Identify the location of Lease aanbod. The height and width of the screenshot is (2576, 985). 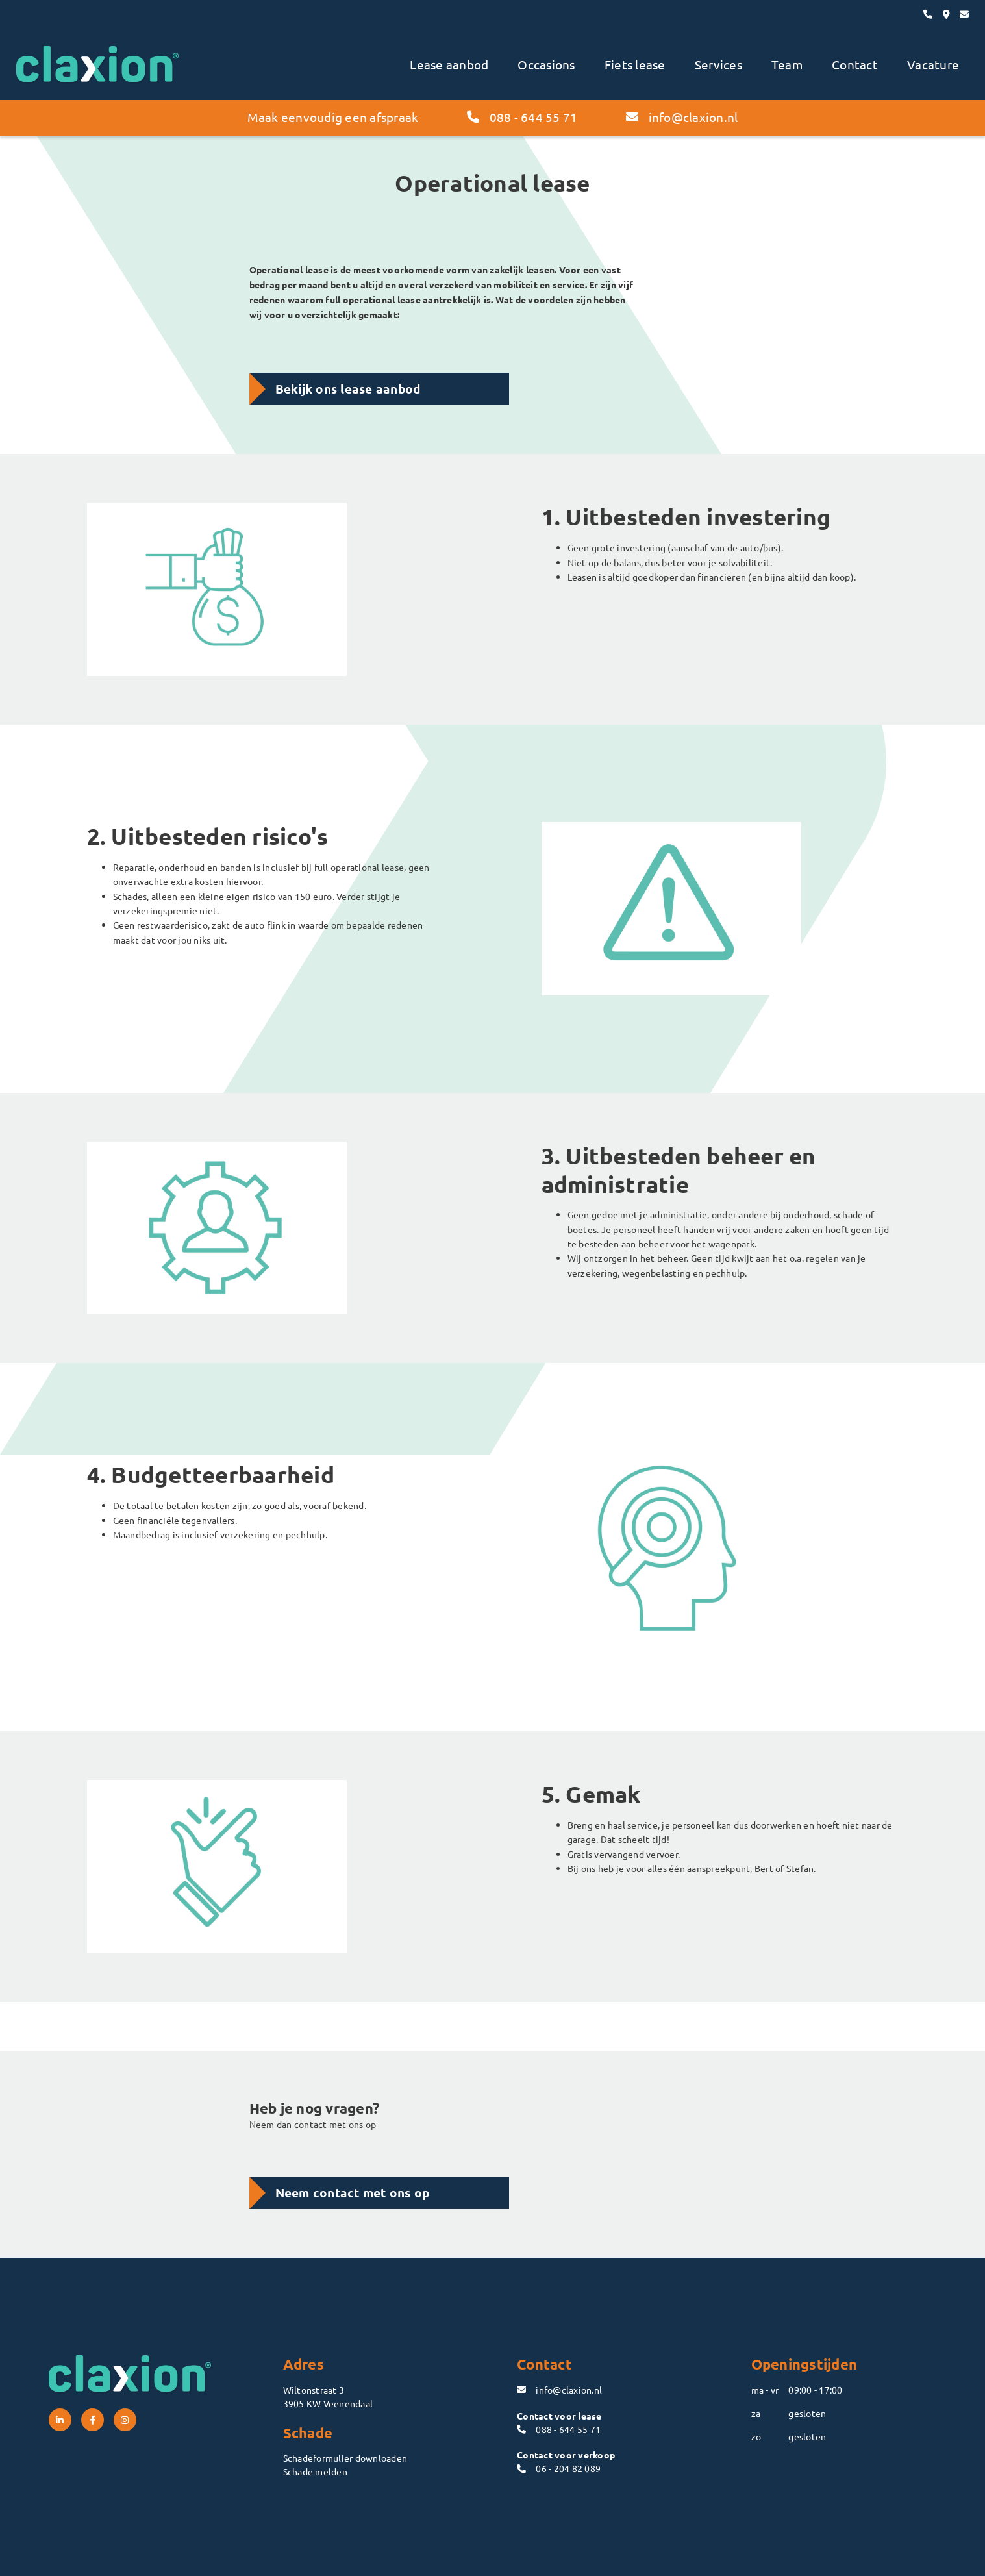
(449, 64).